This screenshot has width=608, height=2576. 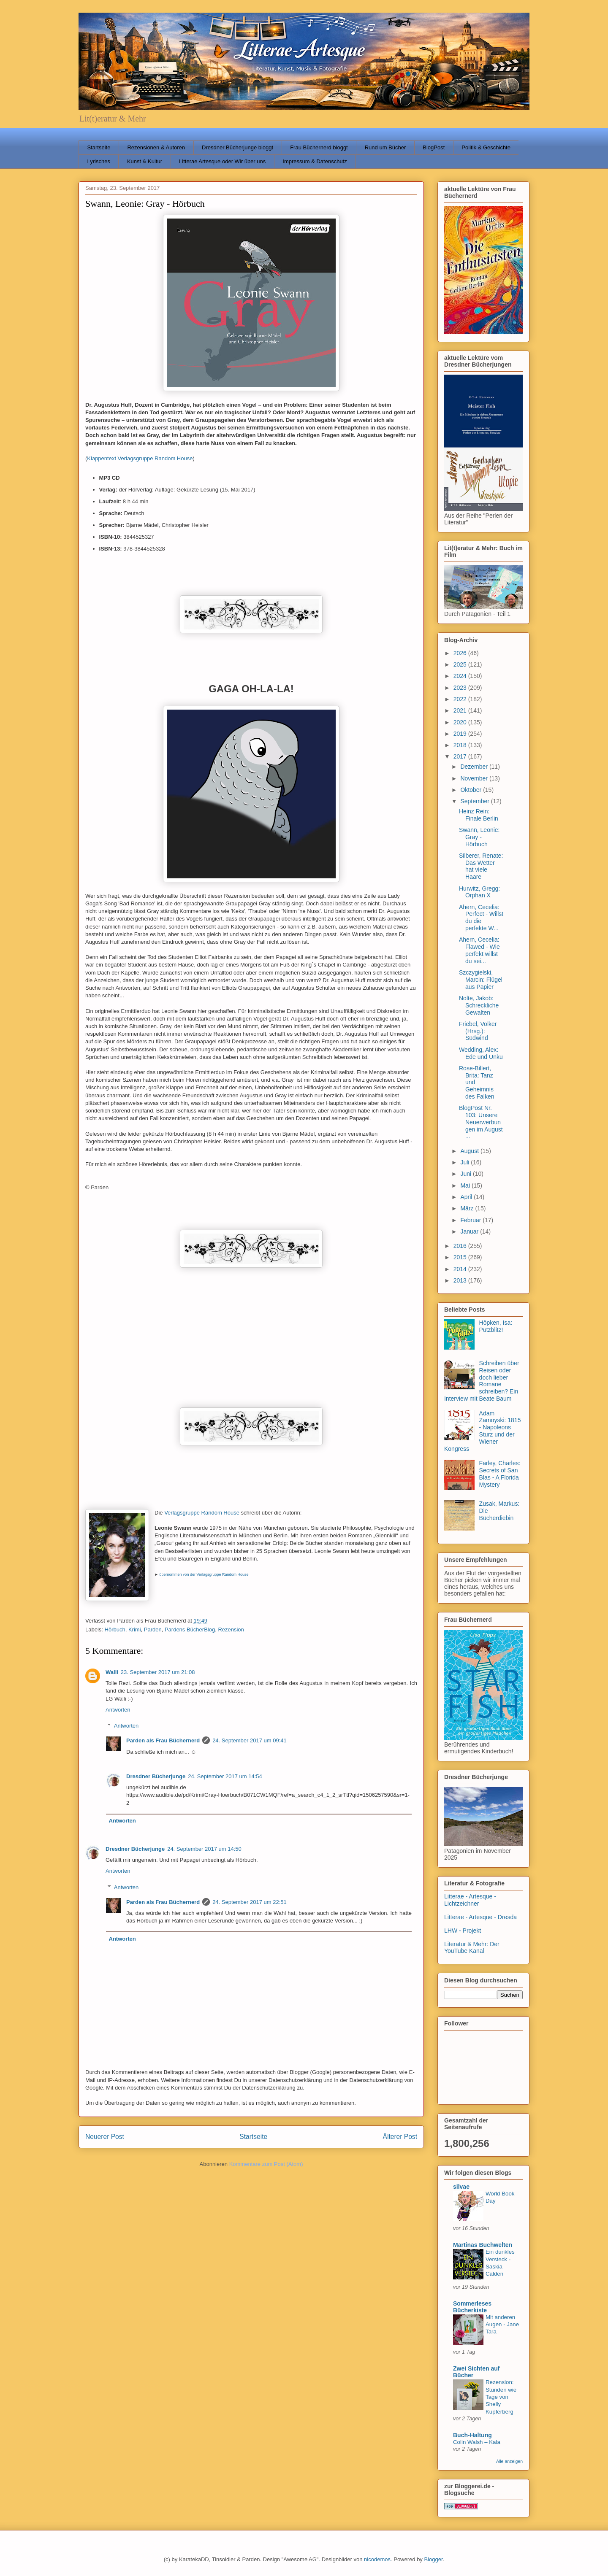 I want to click on 2024, so click(x=460, y=675).